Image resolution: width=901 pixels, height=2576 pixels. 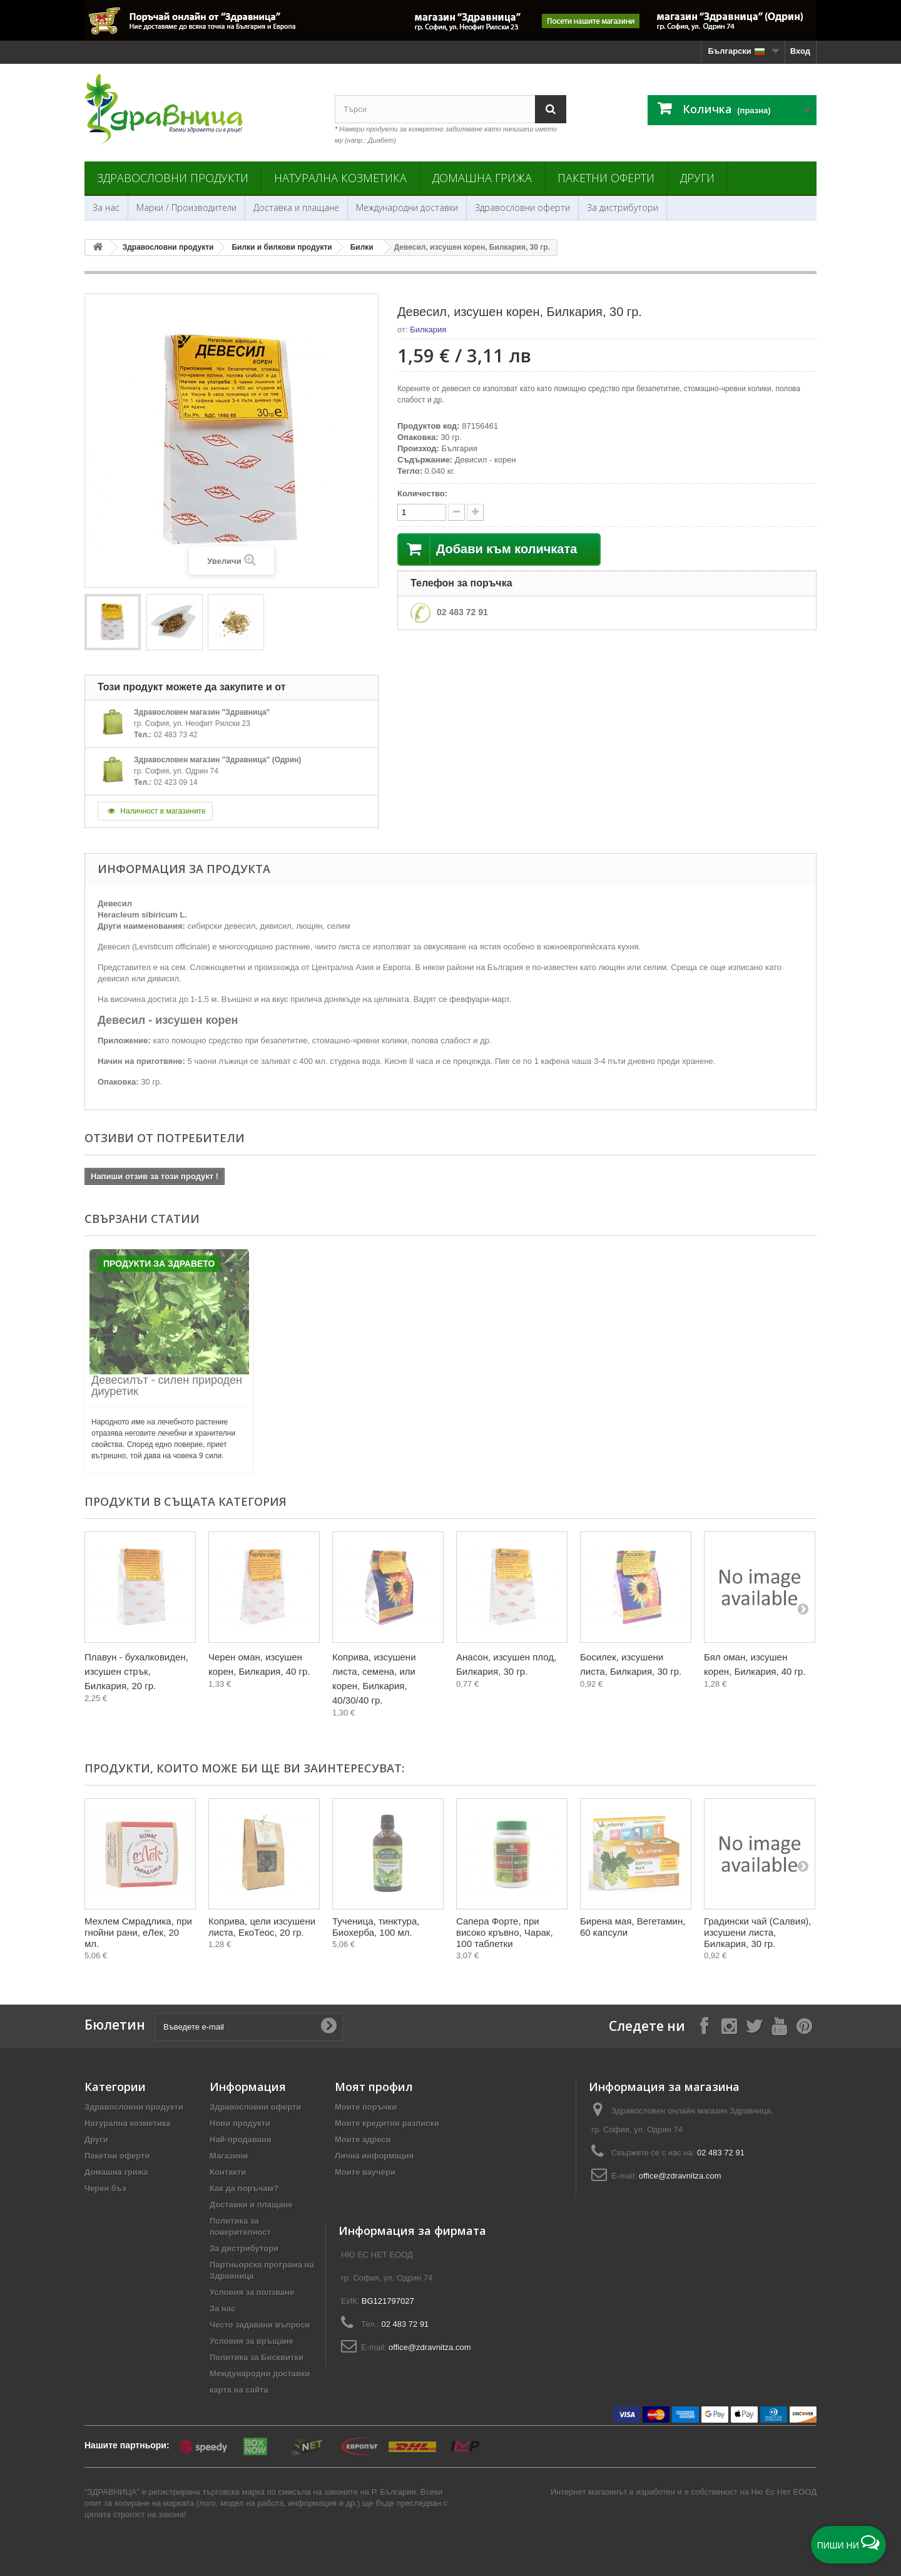 I want to click on [Въведете e-mail], so click(x=249, y=2027).